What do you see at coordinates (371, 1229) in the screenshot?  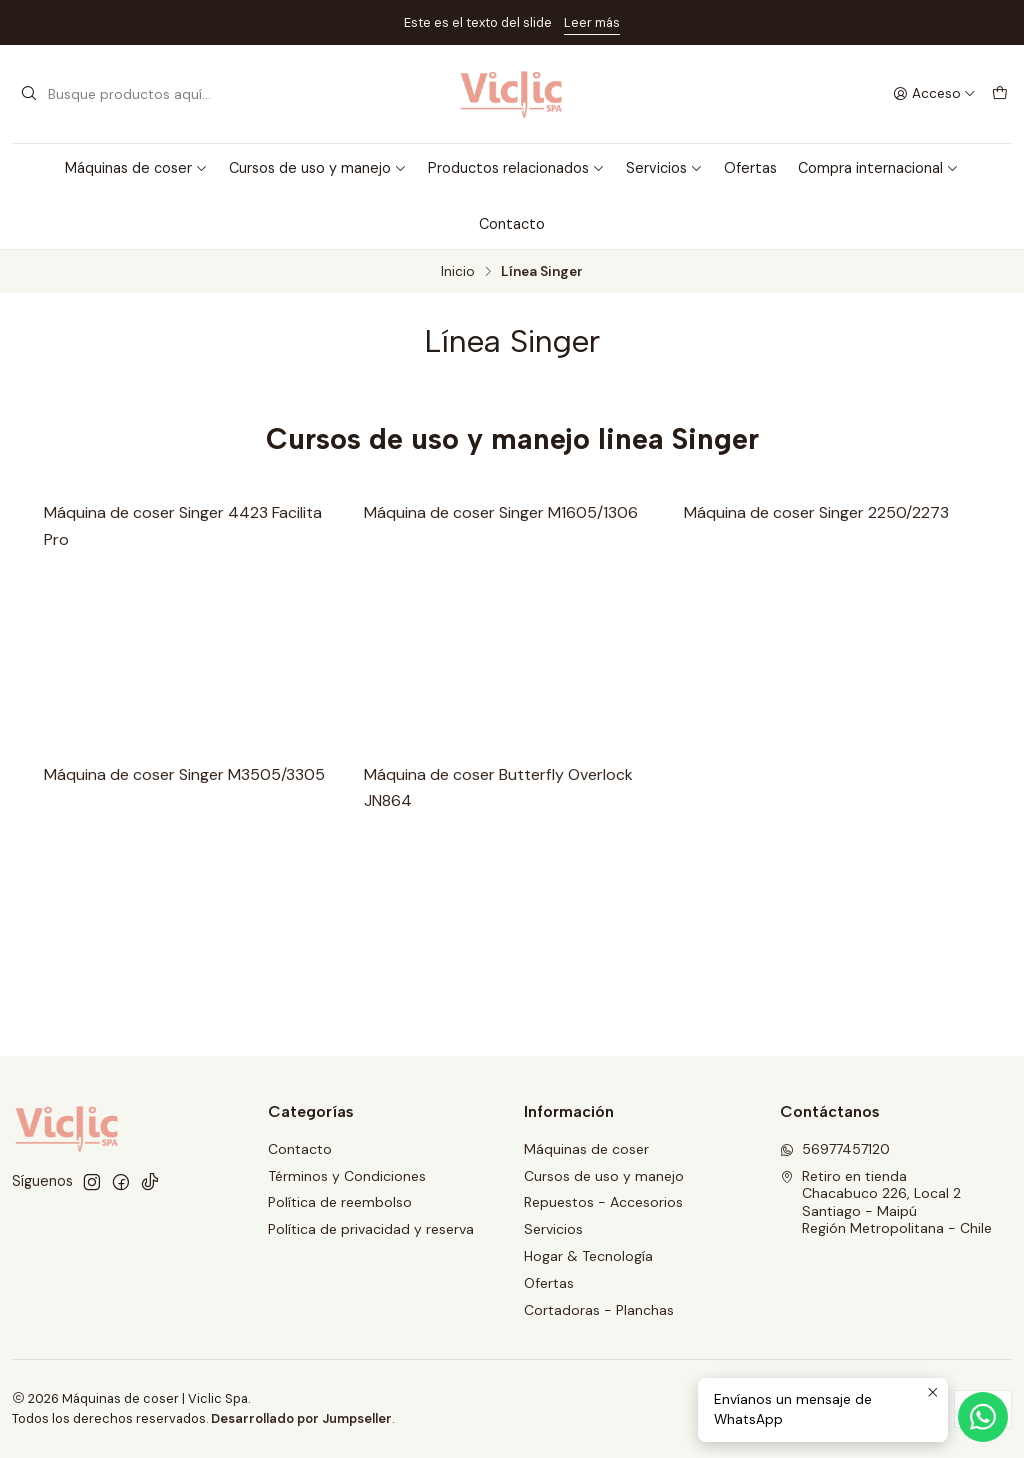 I see `Política de privacidad y reserva` at bounding box center [371, 1229].